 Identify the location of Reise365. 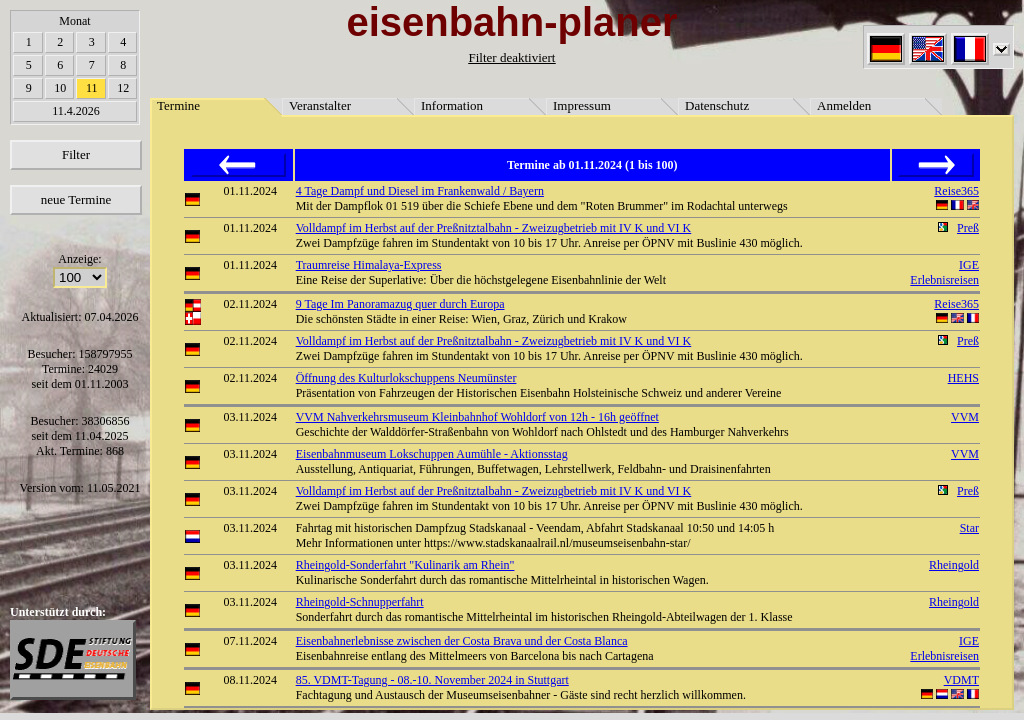
(956, 191).